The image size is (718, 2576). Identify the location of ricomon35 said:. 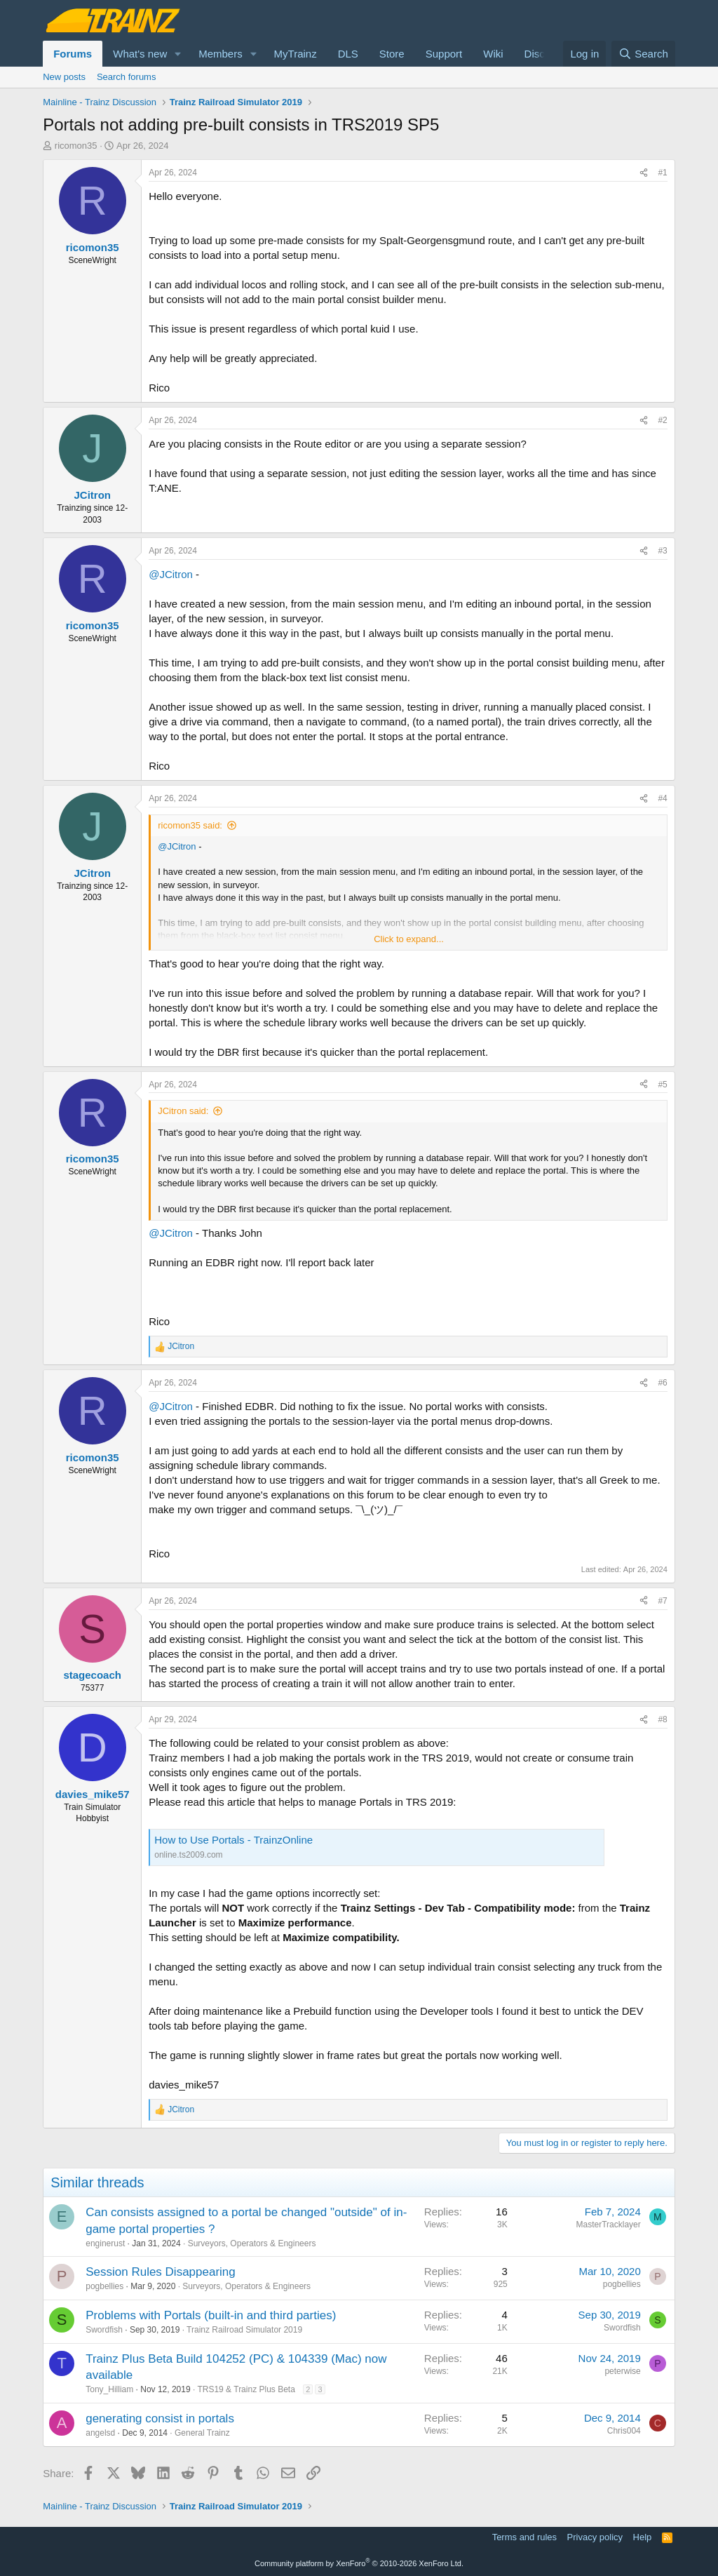
(190, 825).